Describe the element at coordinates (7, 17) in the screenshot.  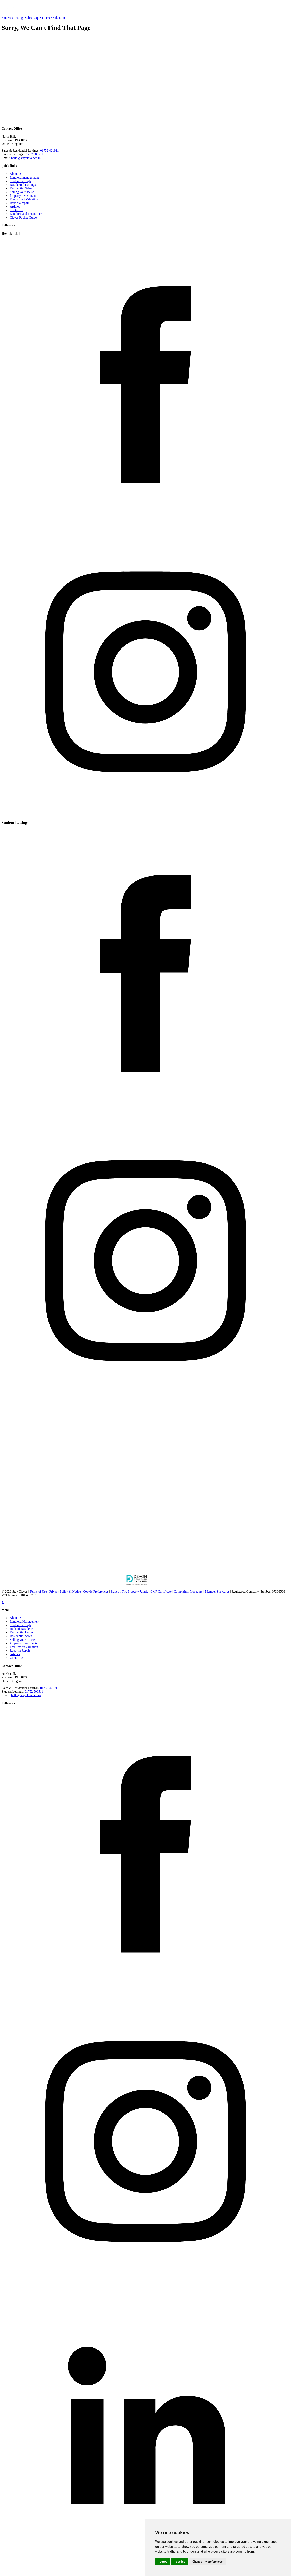
I see `Students` at that location.